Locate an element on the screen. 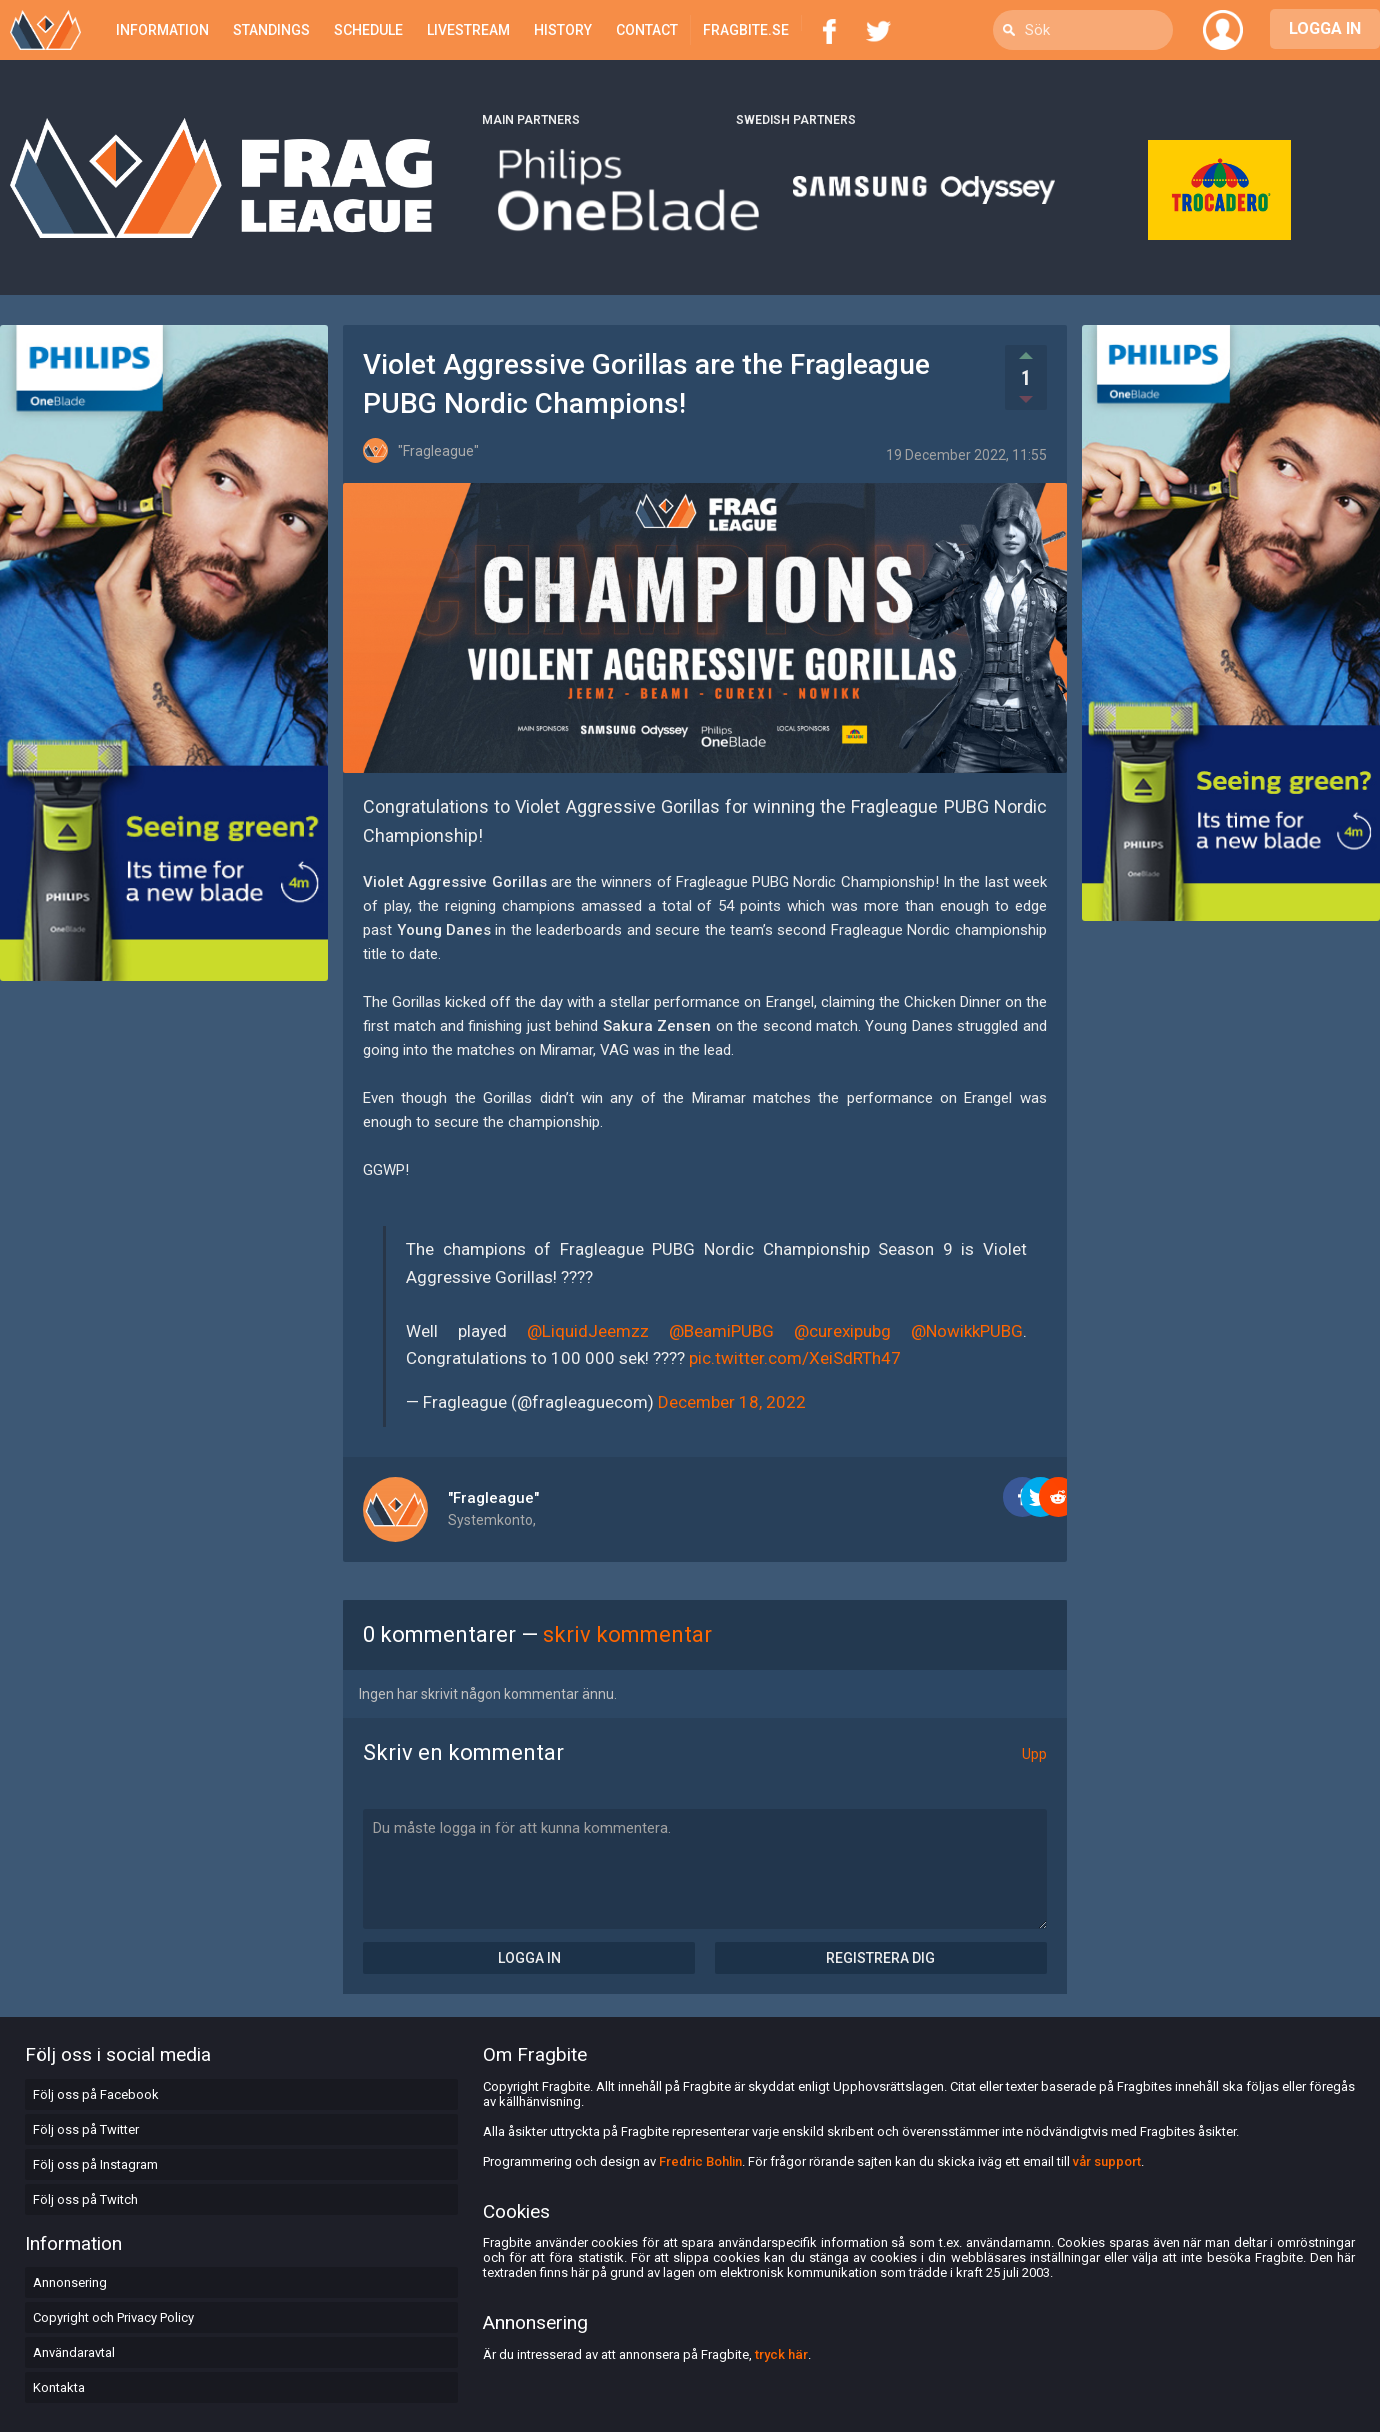  History is located at coordinates (563, 30).